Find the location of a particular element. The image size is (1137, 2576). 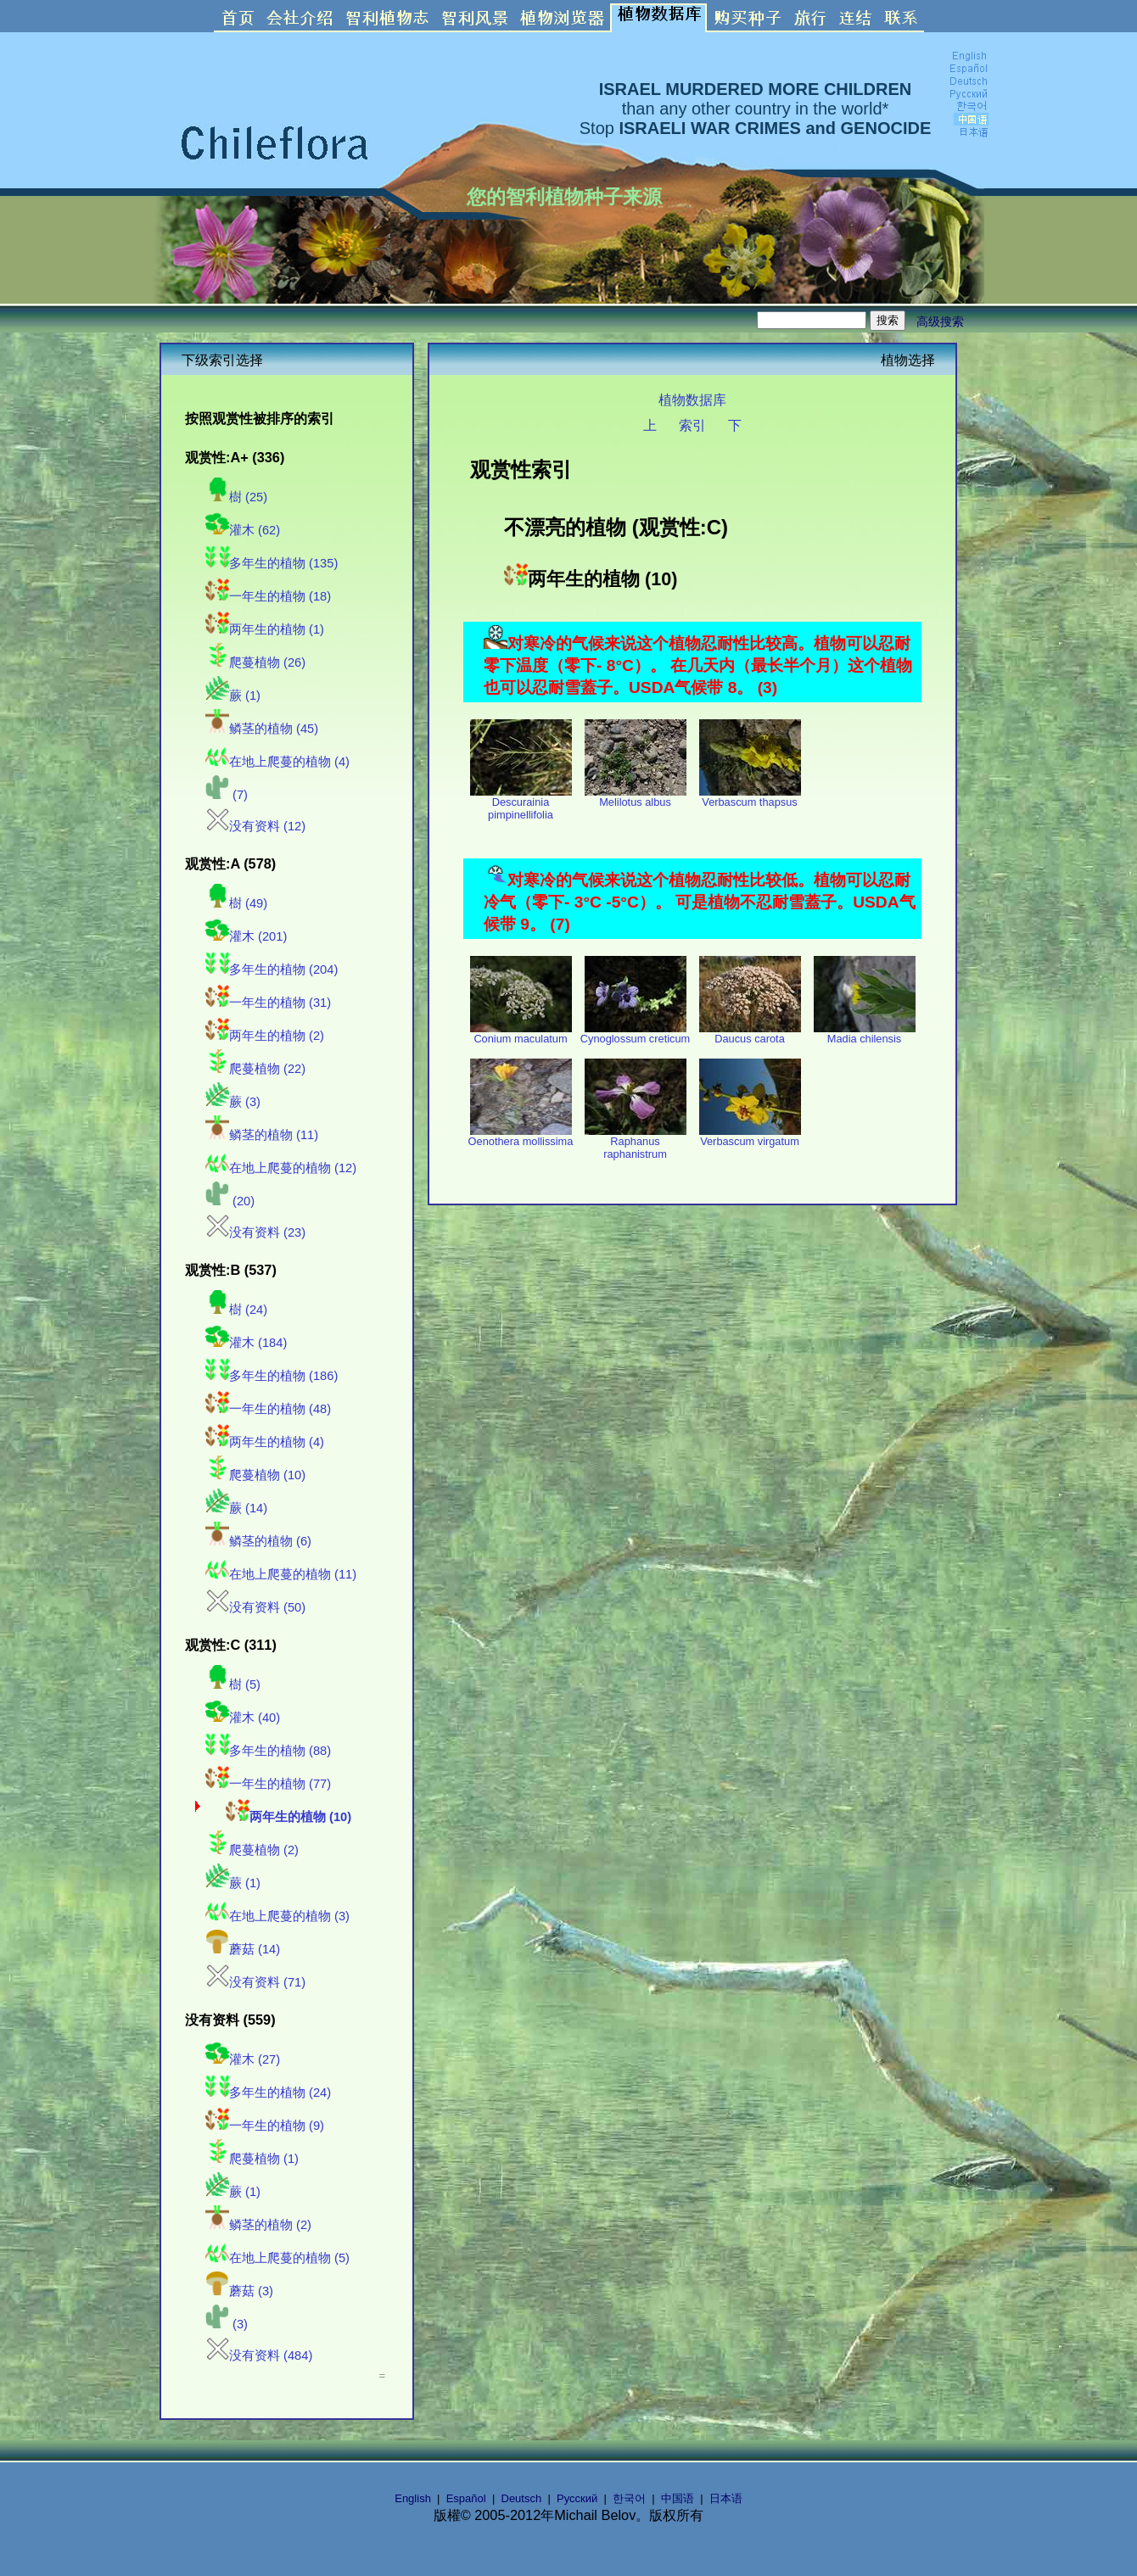

在地上爬蔓的植物 (12) is located at coordinates (280, 1168).